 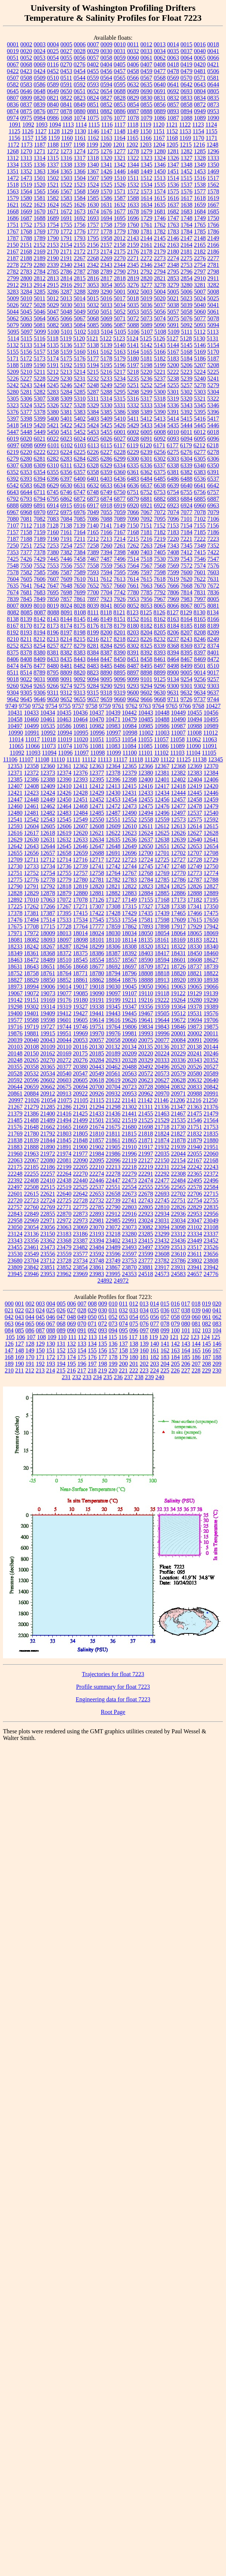 I want to click on 21576, so click(x=15, y=1127).